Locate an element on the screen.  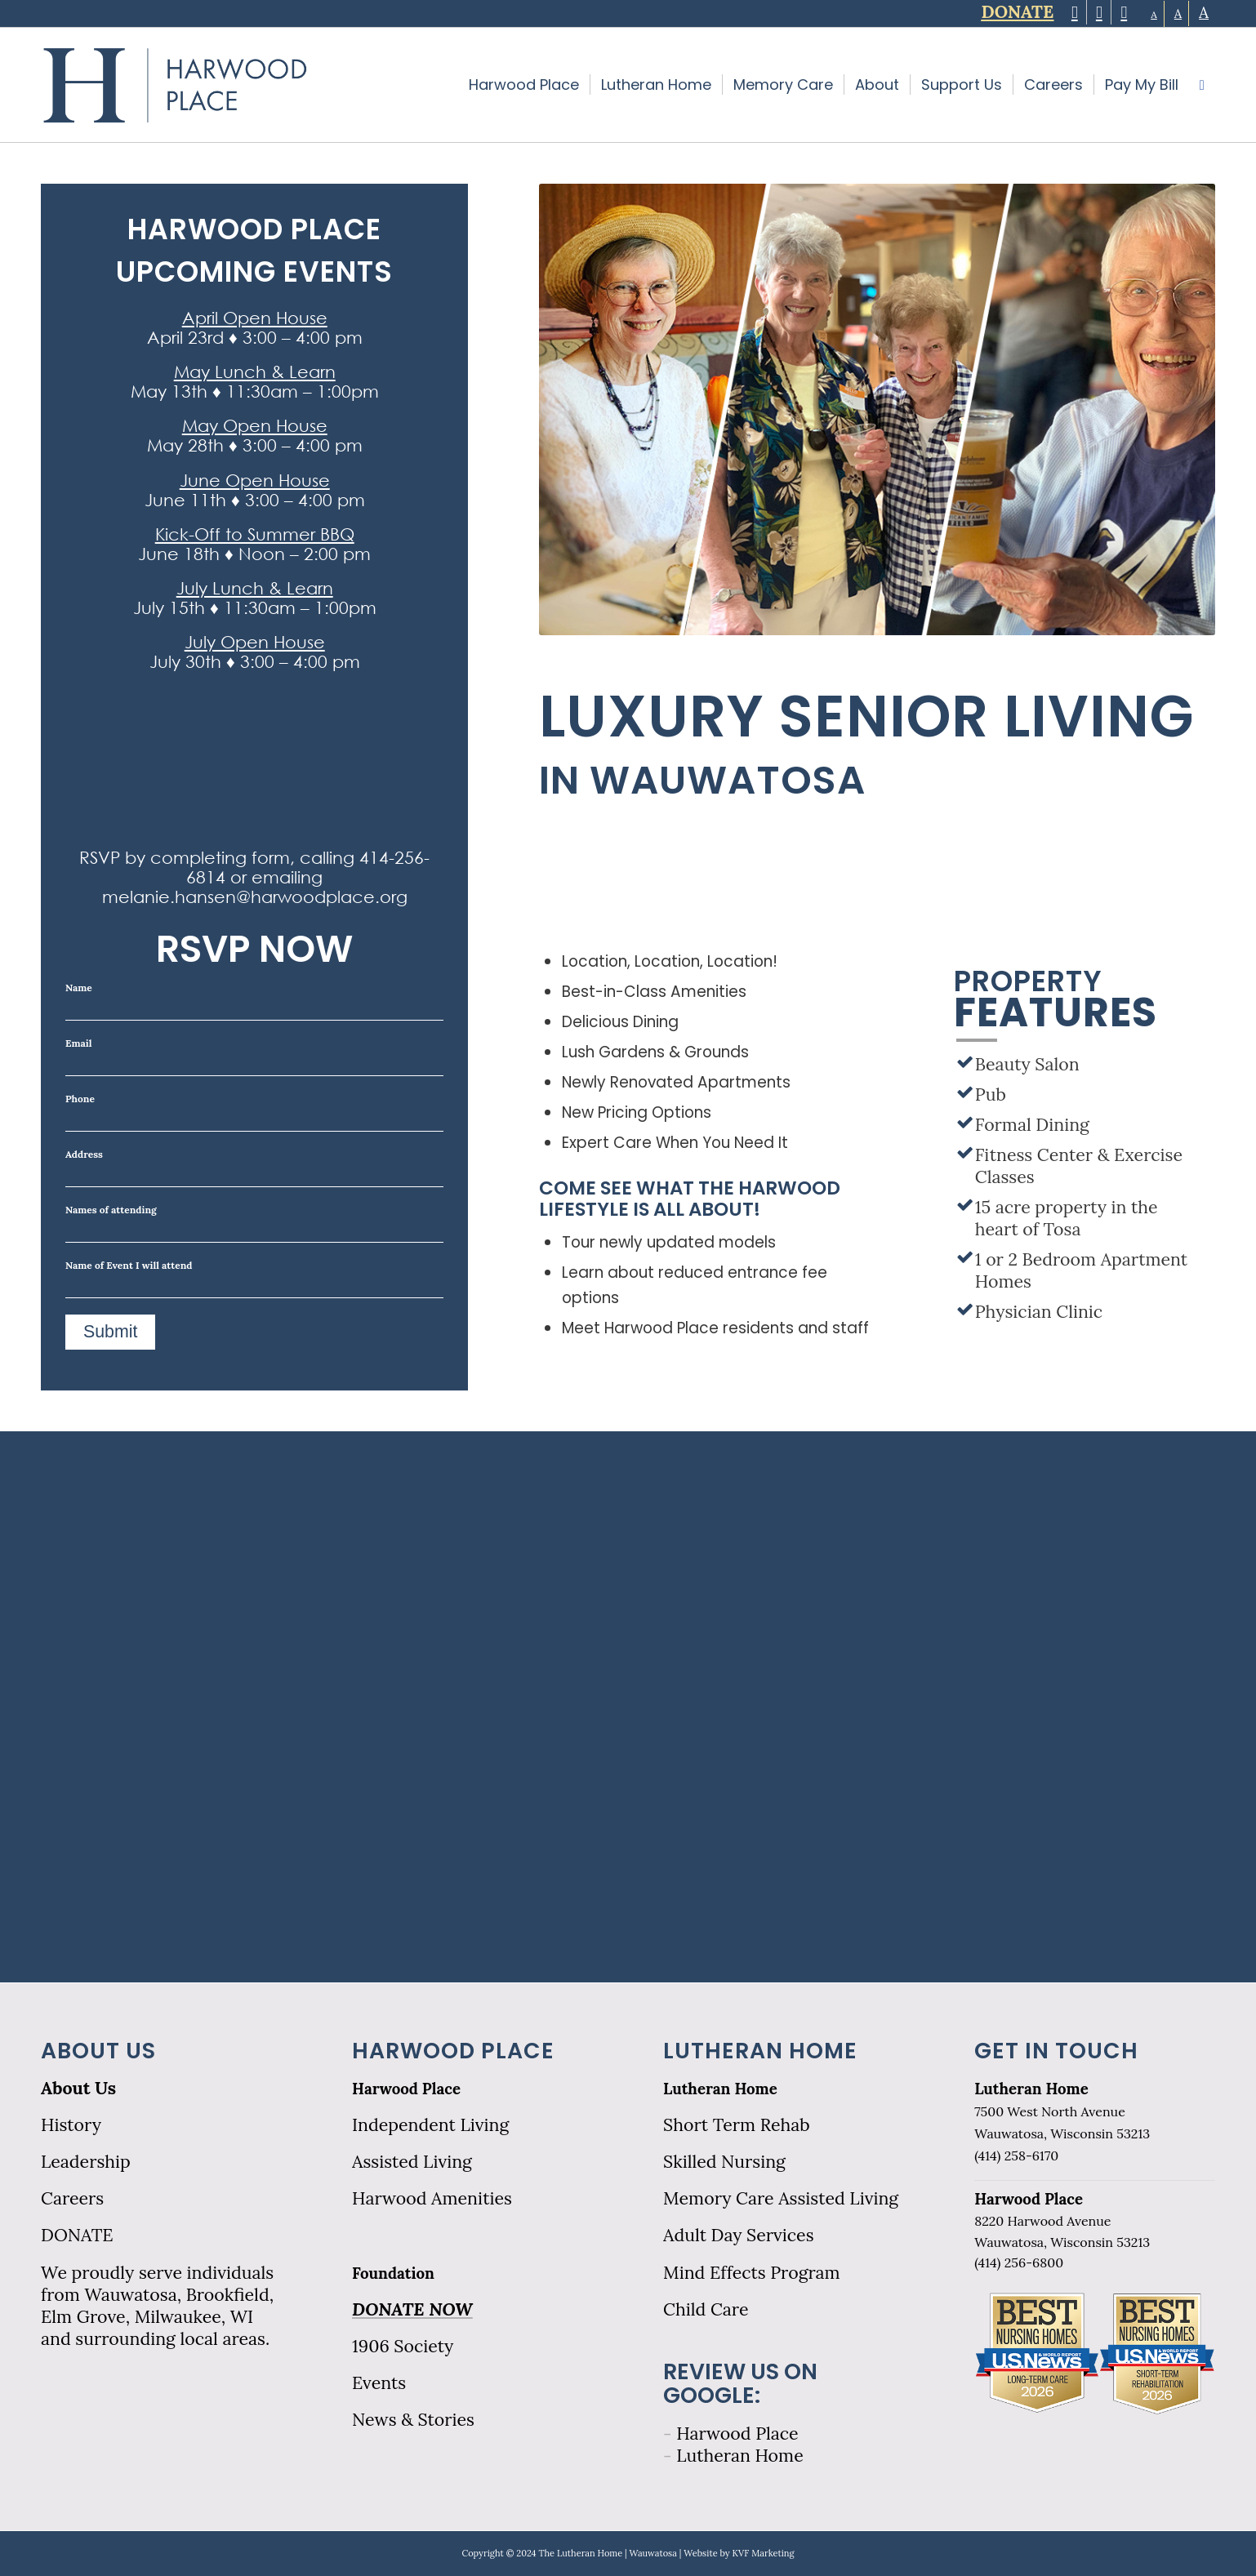
Name of Event I will attend is located at coordinates (254, 1278).